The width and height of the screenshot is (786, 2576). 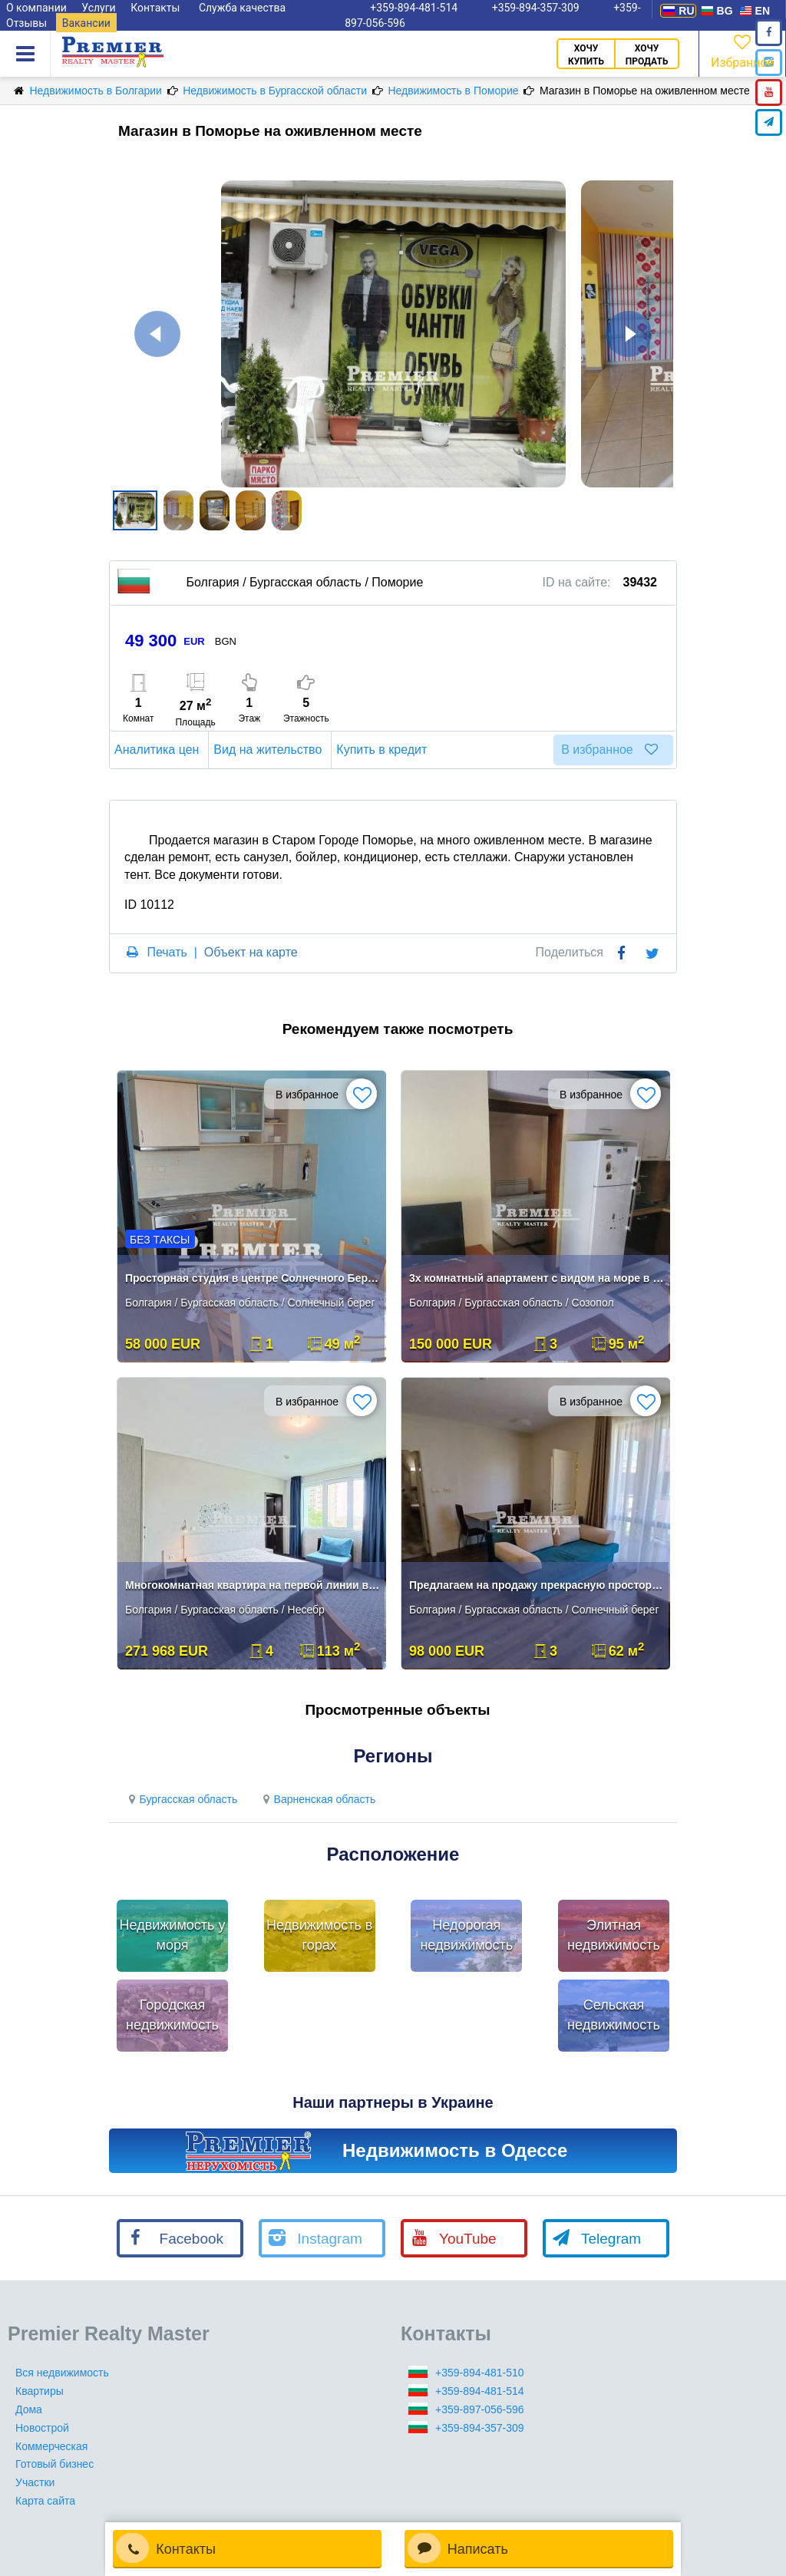 What do you see at coordinates (54, 2464) in the screenshot?
I see `Готовый бизнес` at bounding box center [54, 2464].